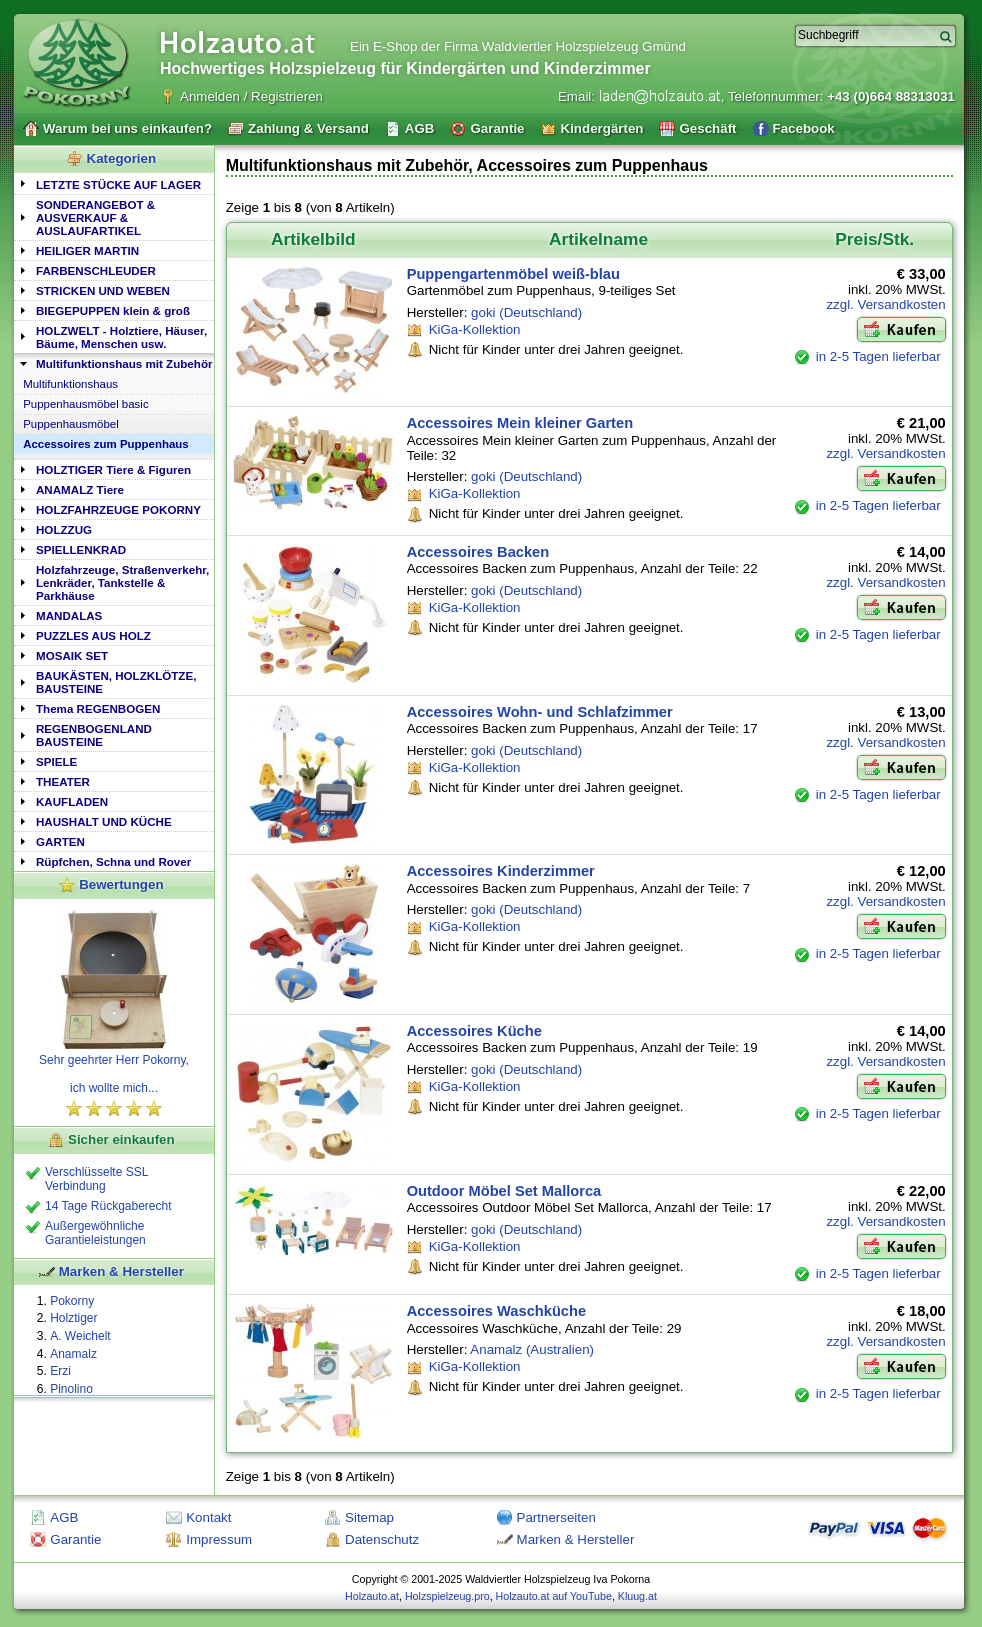 The width and height of the screenshot is (982, 1627). Describe the element at coordinates (75, 1539) in the screenshot. I see `Garantie` at that location.